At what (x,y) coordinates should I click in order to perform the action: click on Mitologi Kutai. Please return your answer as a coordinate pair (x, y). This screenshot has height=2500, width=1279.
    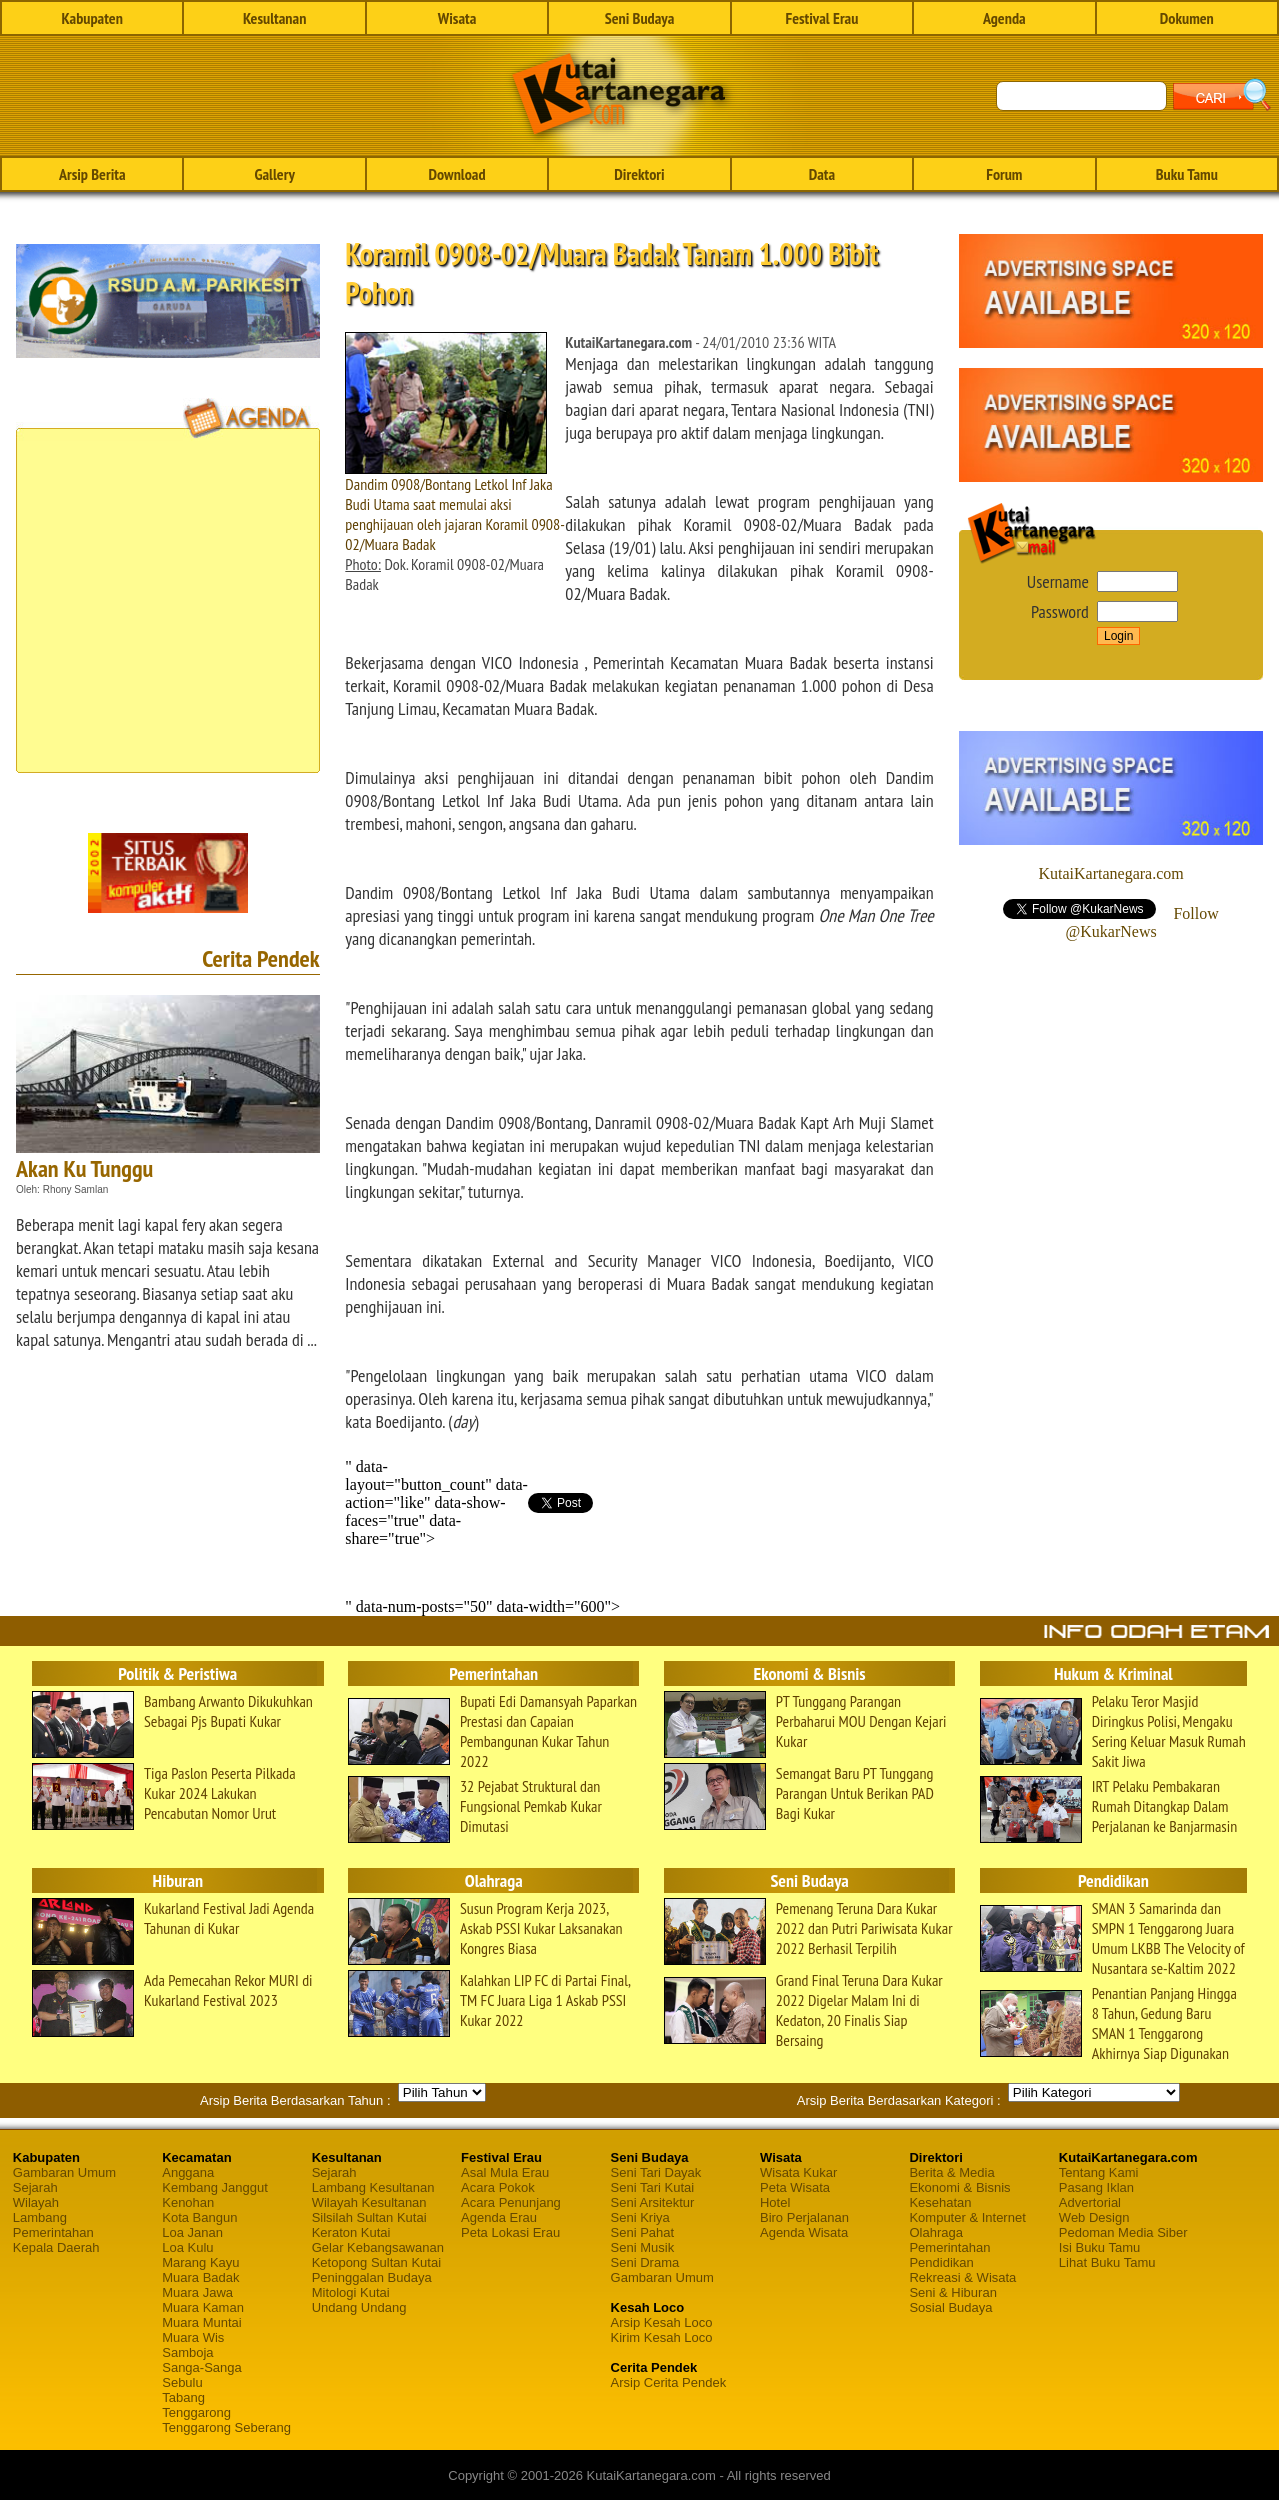
    Looking at the image, I should click on (351, 2292).